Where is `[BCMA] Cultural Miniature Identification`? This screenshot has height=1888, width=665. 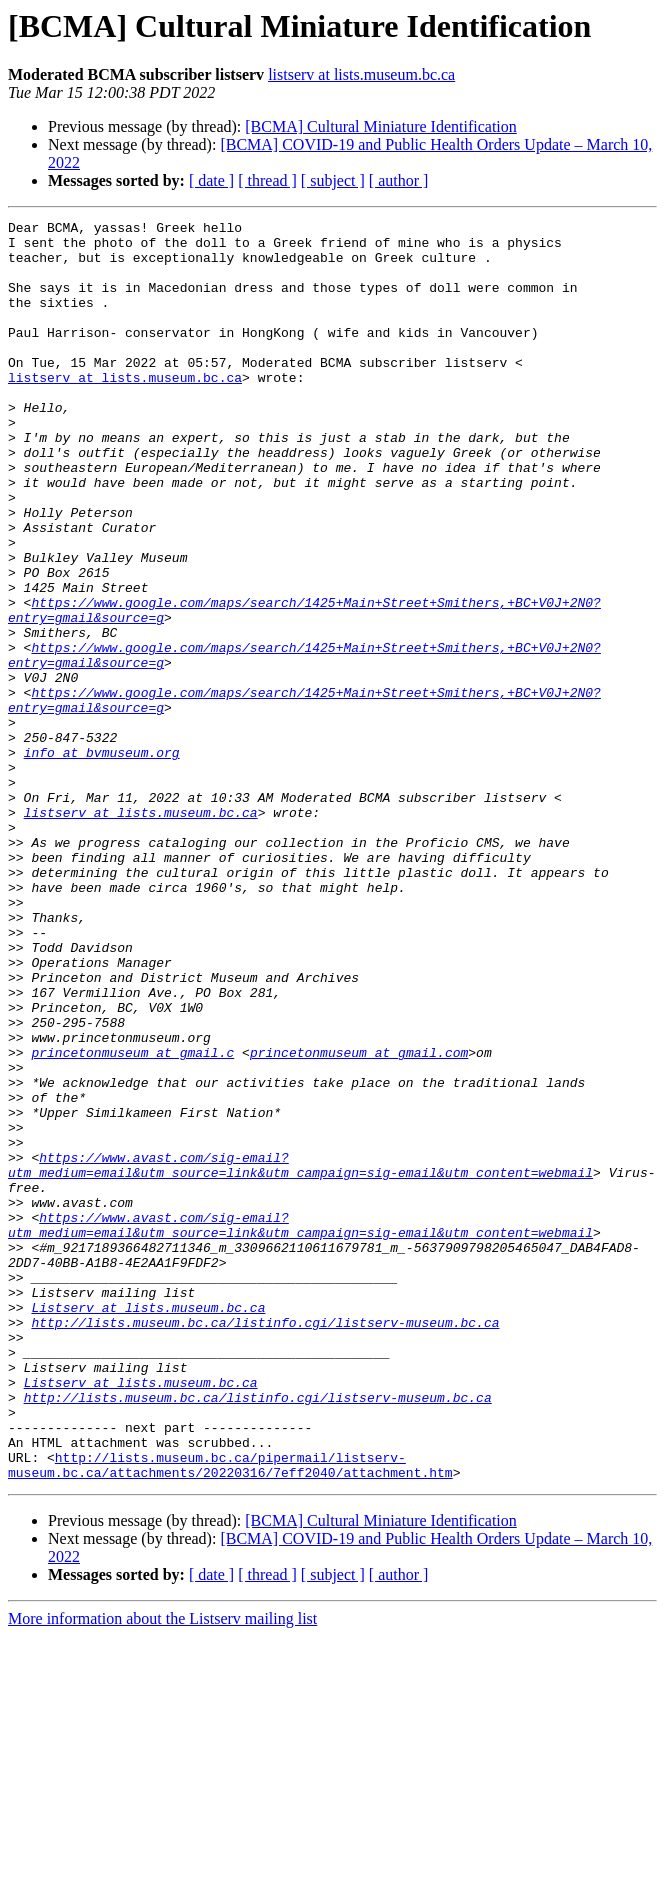 [BCMA] Cultural Miniature Identification is located at coordinates (381, 126).